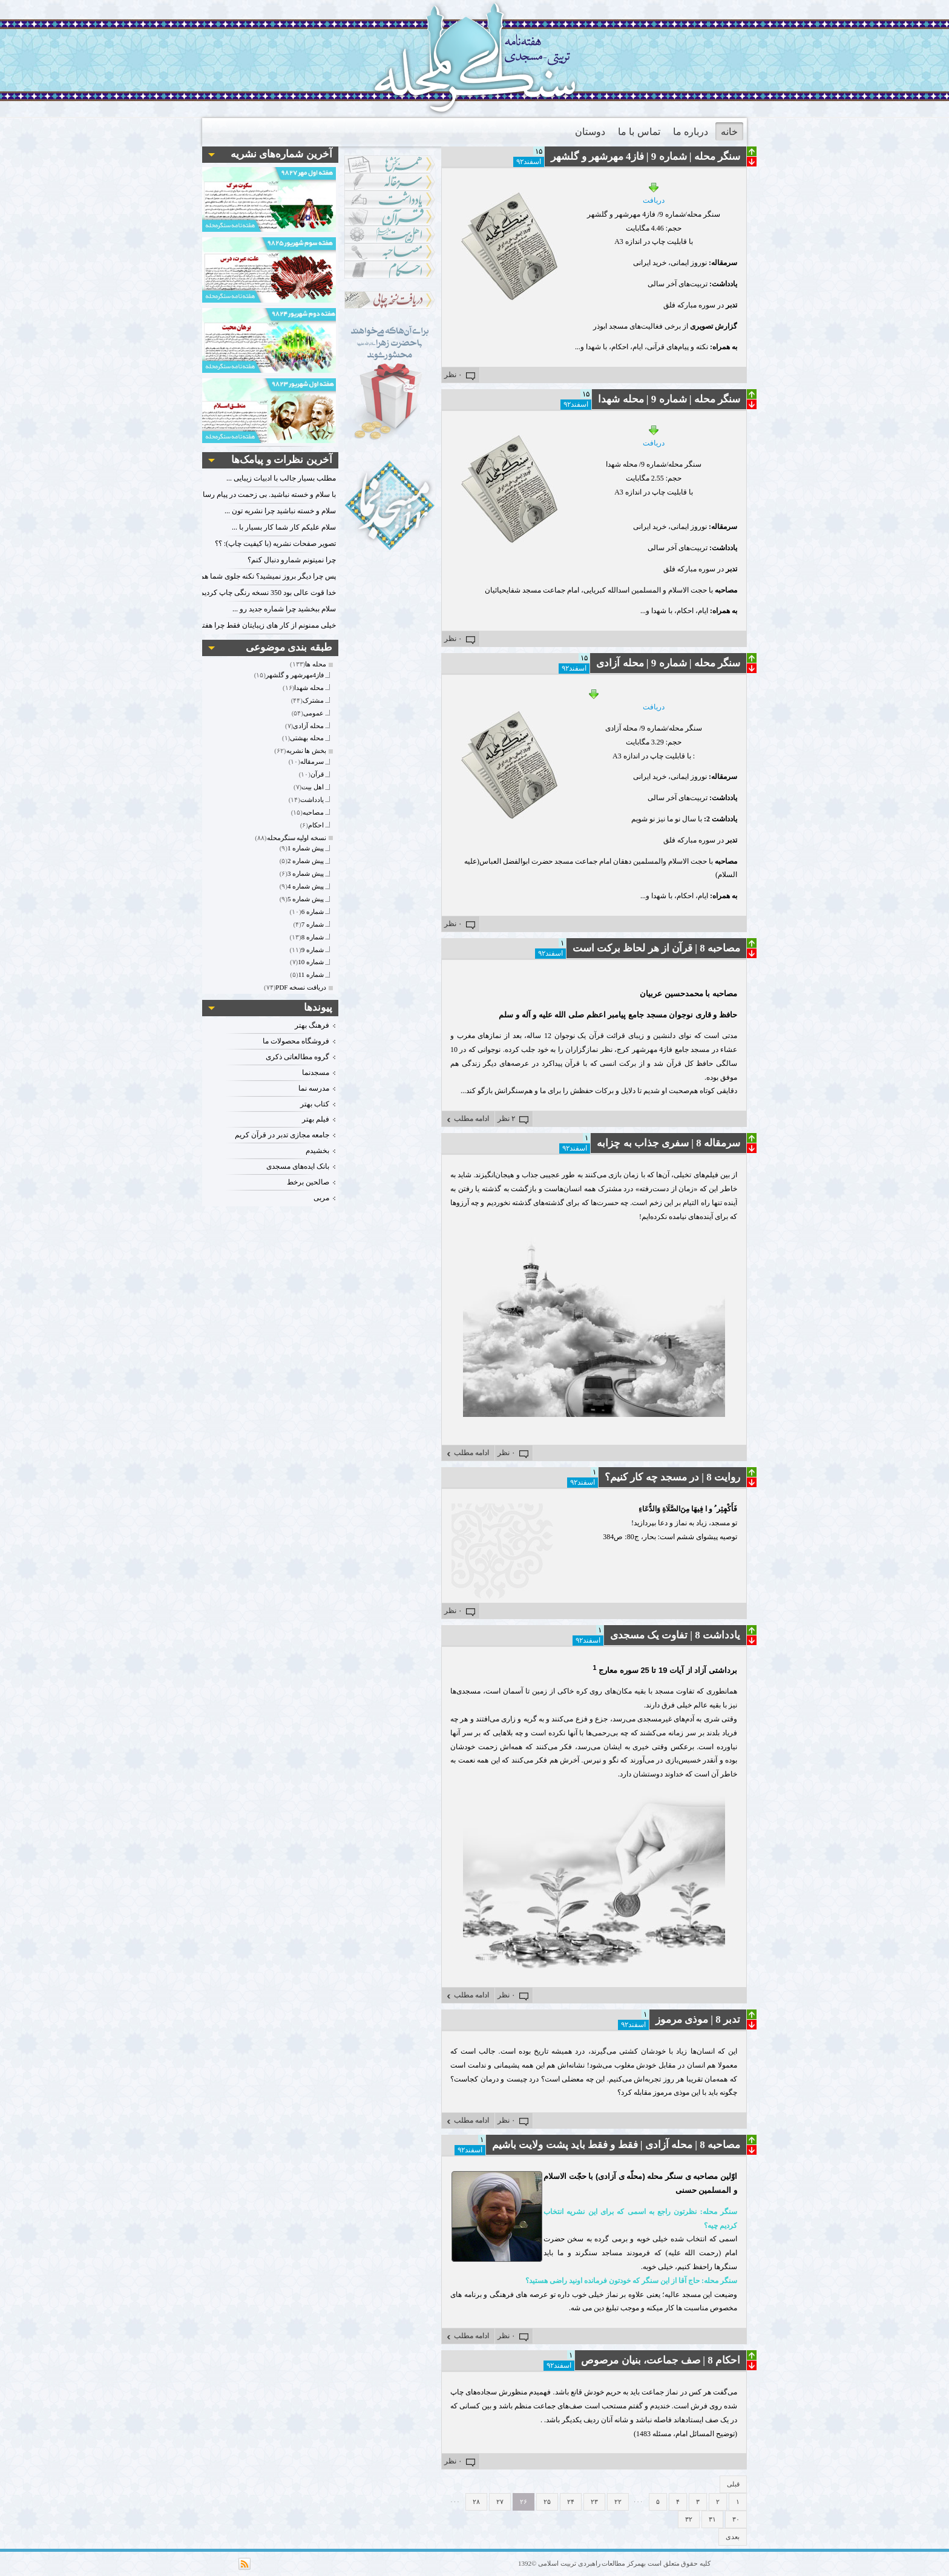  Describe the element at coordinates (275, 543) in the screenshot. I see `تصویر صفحات نشریه (با کیفیت چاپ): ؟؟` at that location.